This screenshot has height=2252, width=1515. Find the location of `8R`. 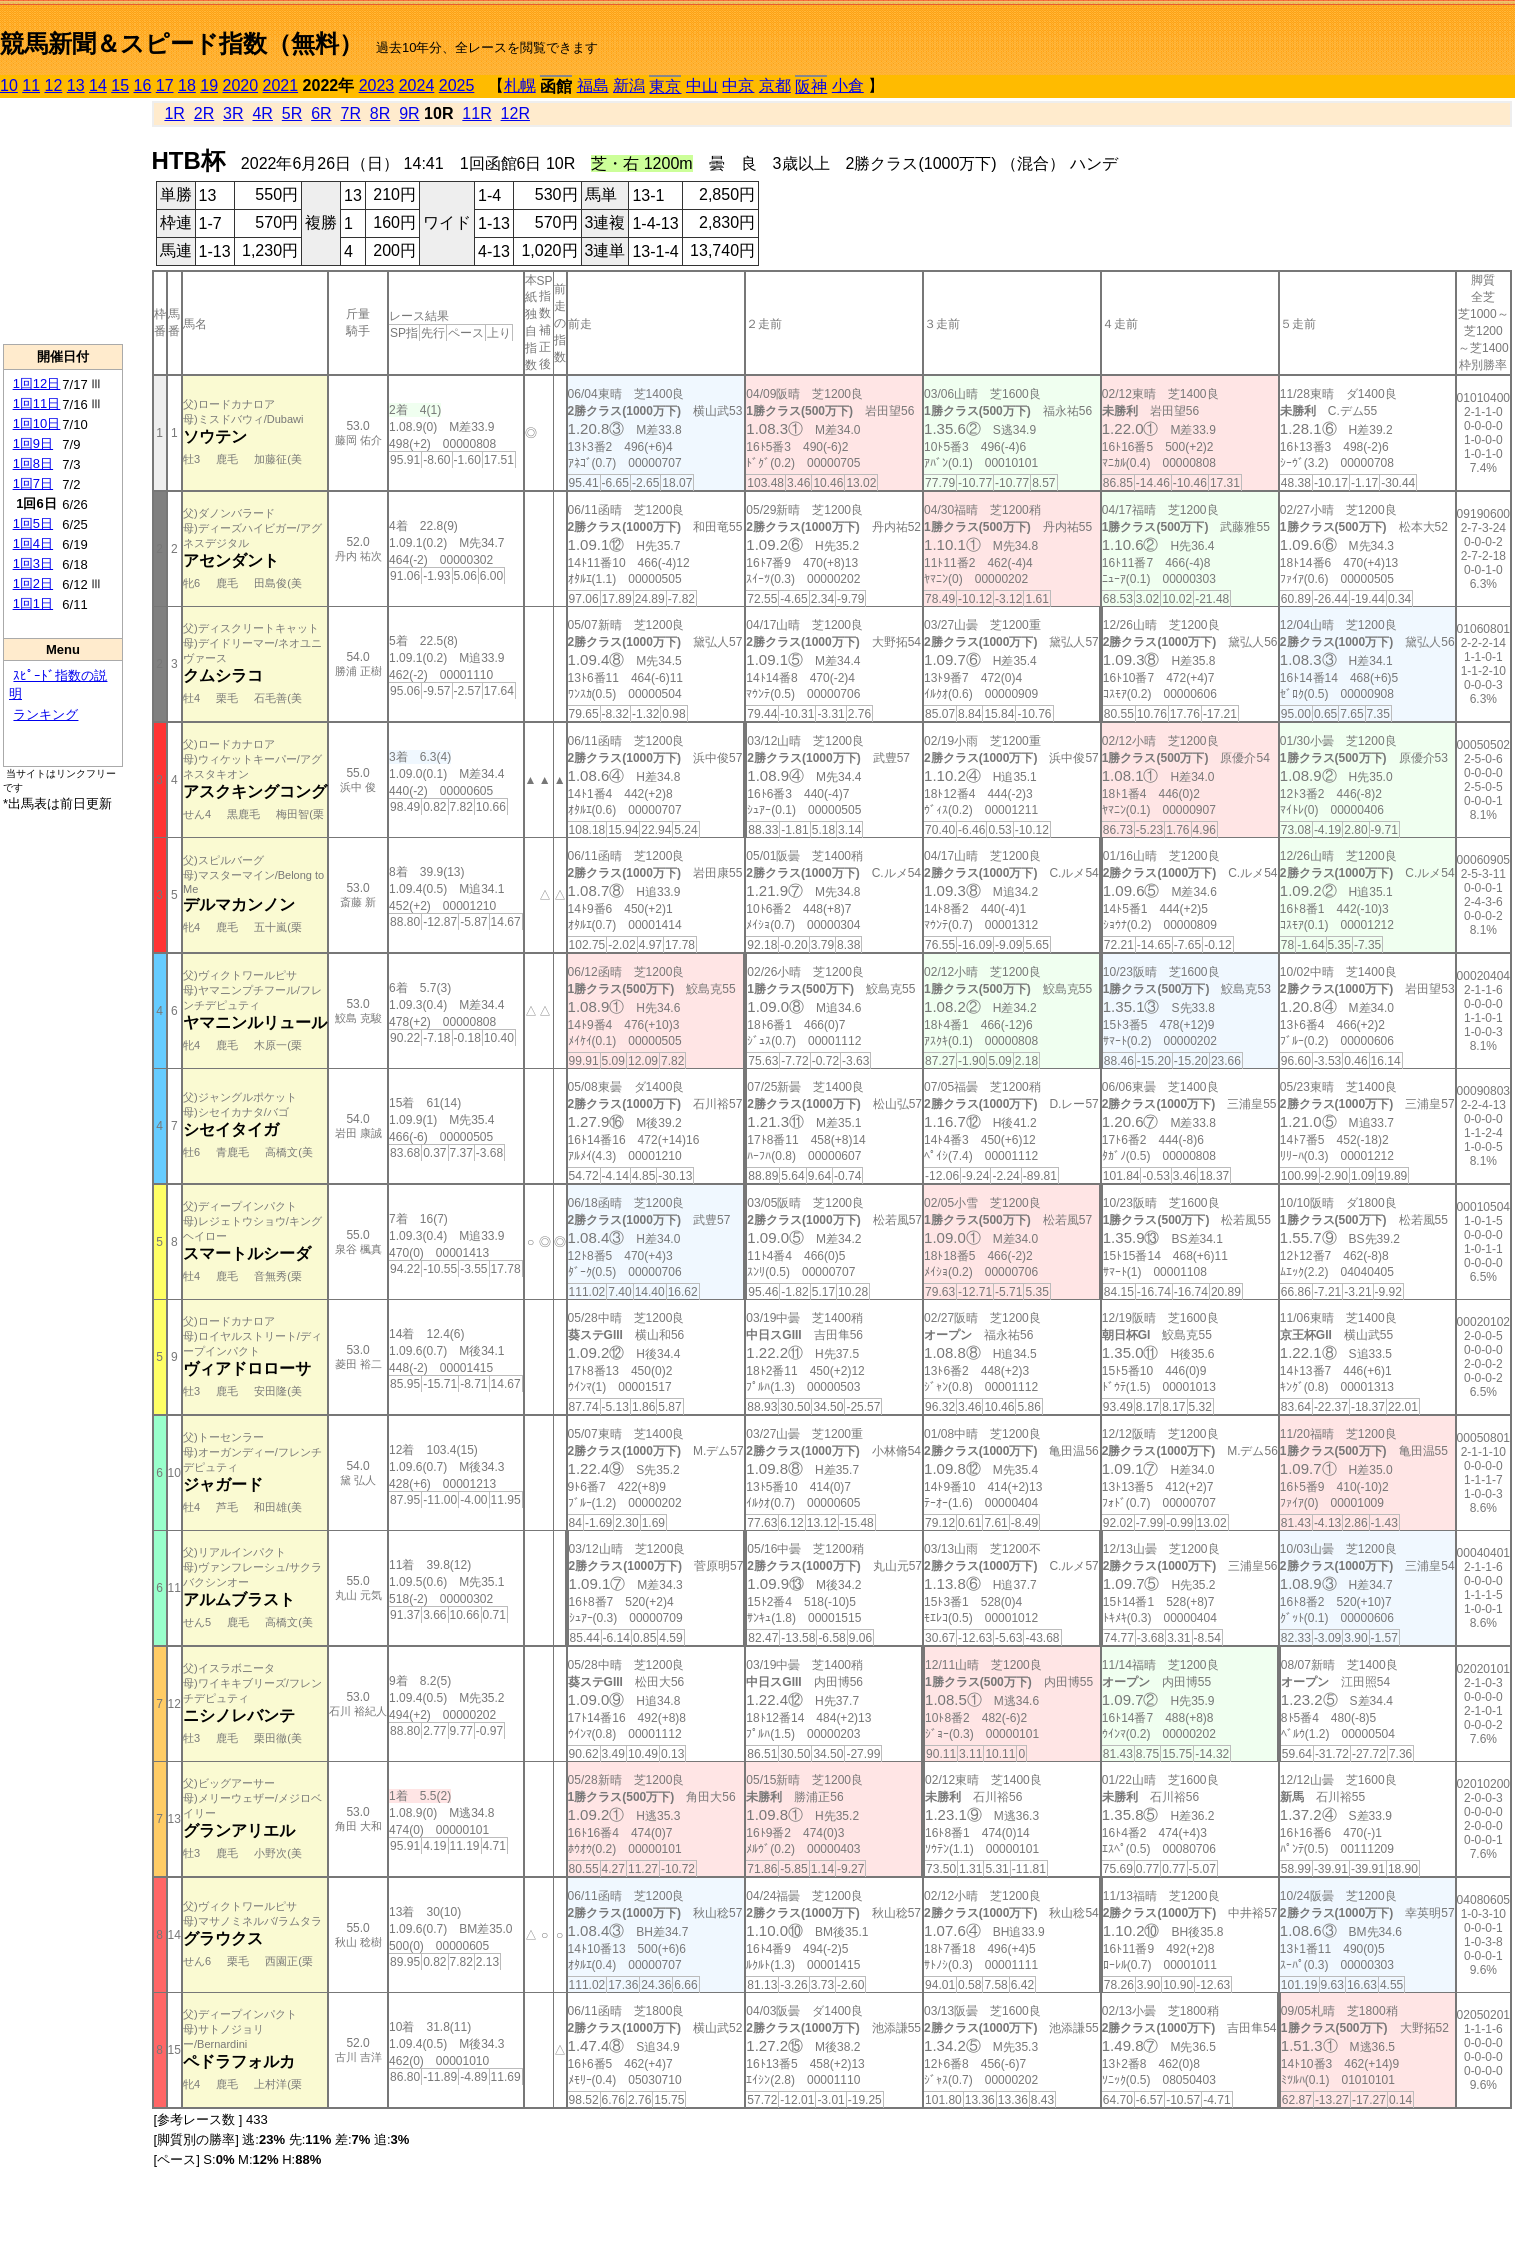

8R is located at coordinates (380, 113).